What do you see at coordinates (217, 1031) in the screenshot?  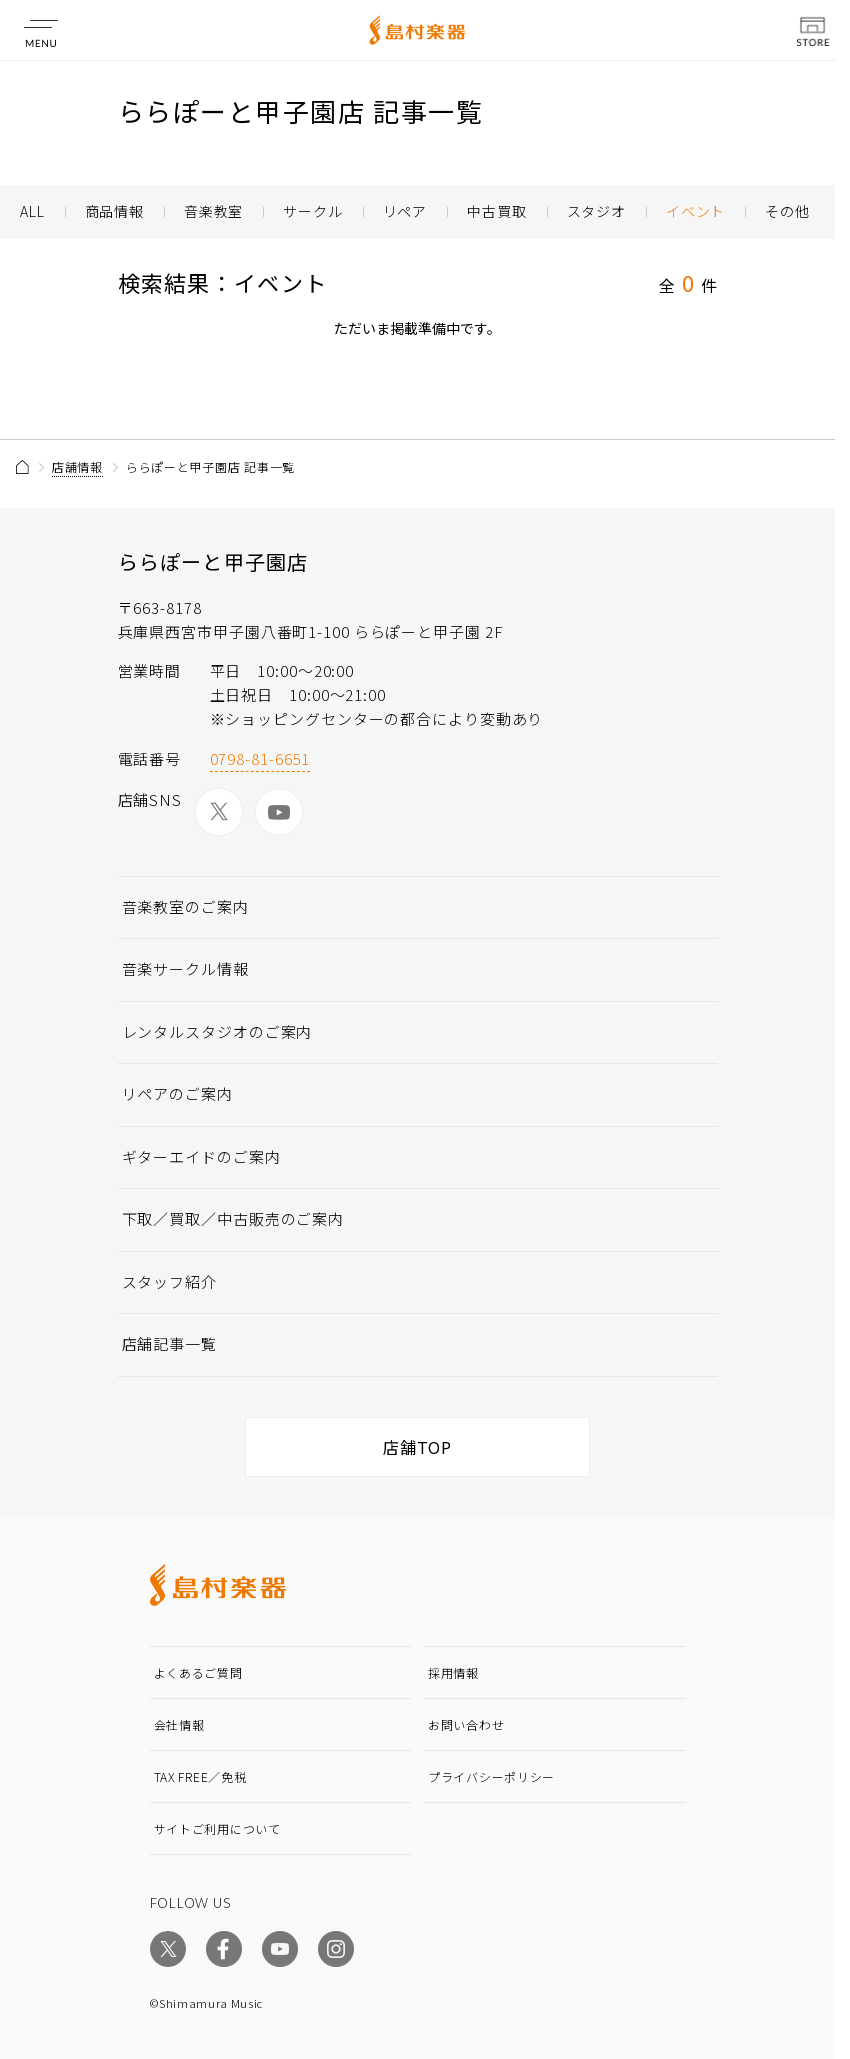 I see `レンタルスタジオのご案内` at bounding box center [217, 1031].